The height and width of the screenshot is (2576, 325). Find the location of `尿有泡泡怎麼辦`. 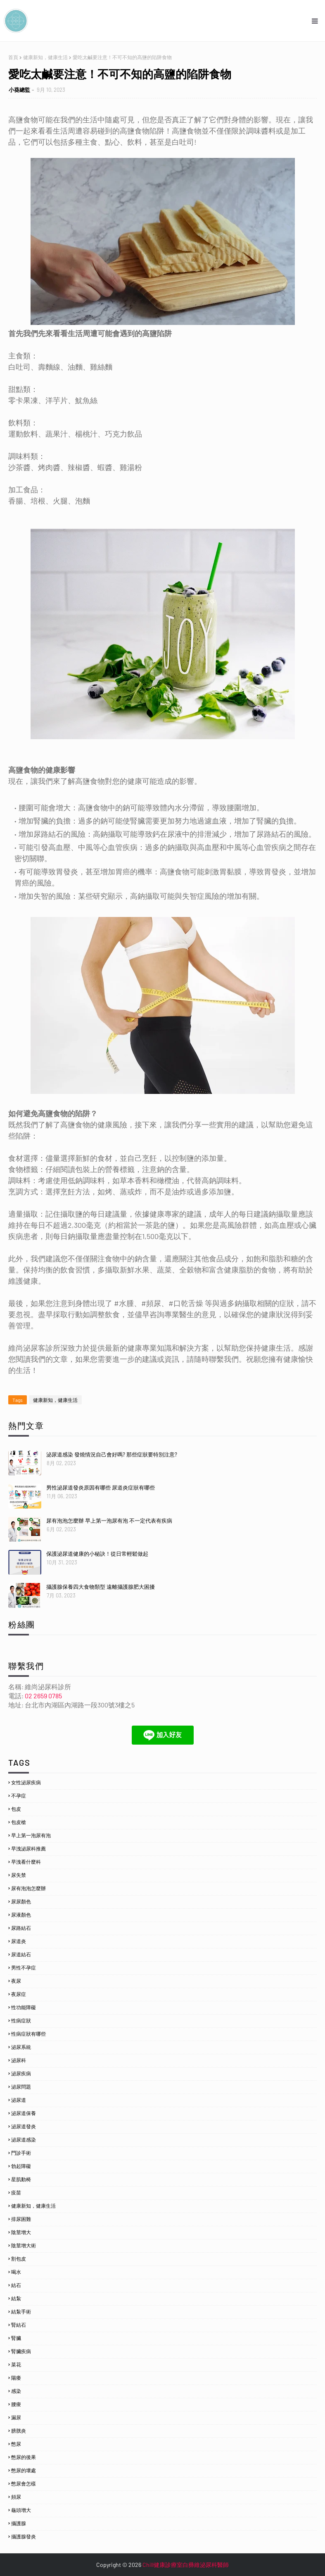

尿有泡泡怎麼辦 is located at coordinates (28, 1888).